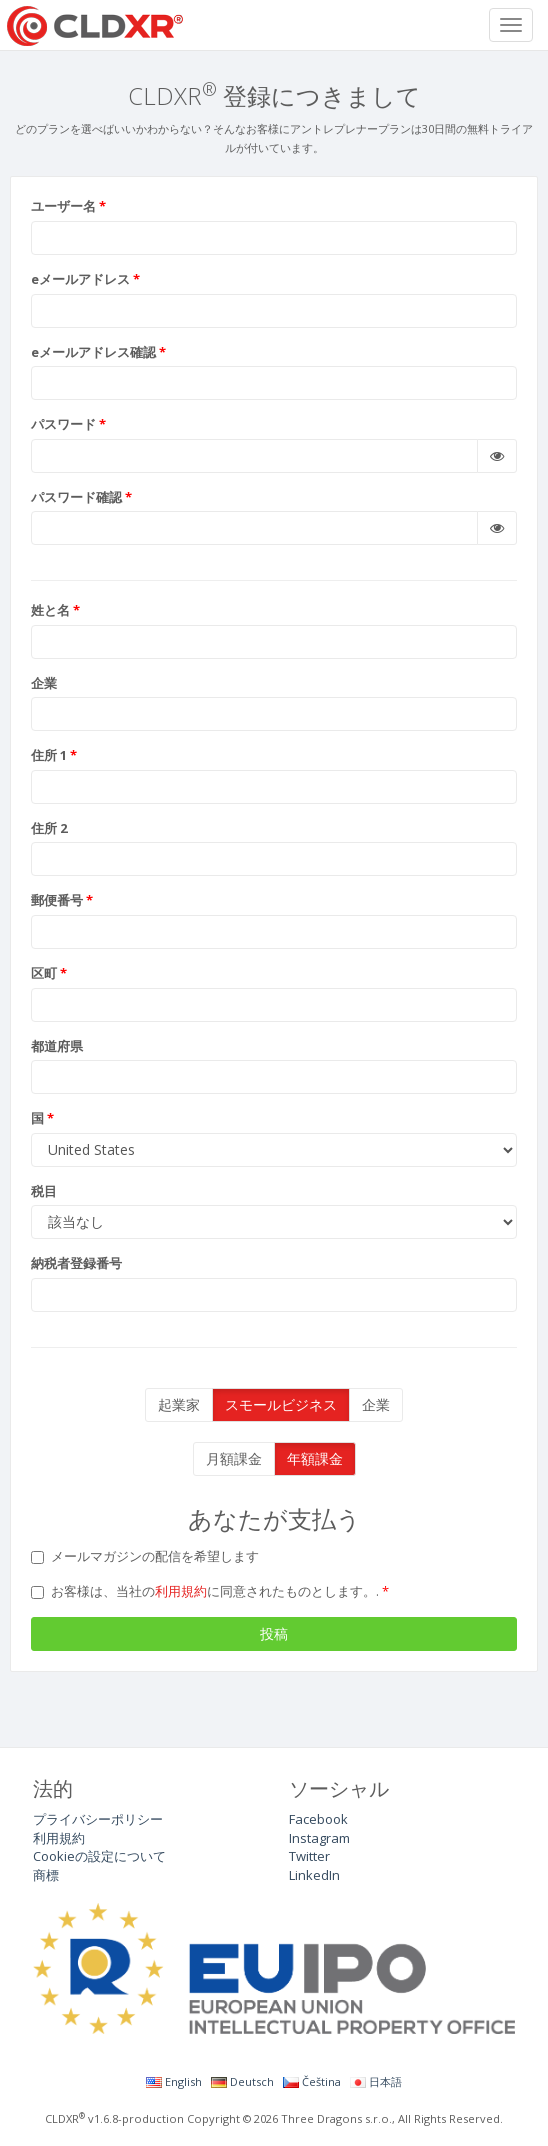  What do you see at coordinates (181, 1591) in the screenshot?
I see `利用規約` at bounding box center [181, 1591].